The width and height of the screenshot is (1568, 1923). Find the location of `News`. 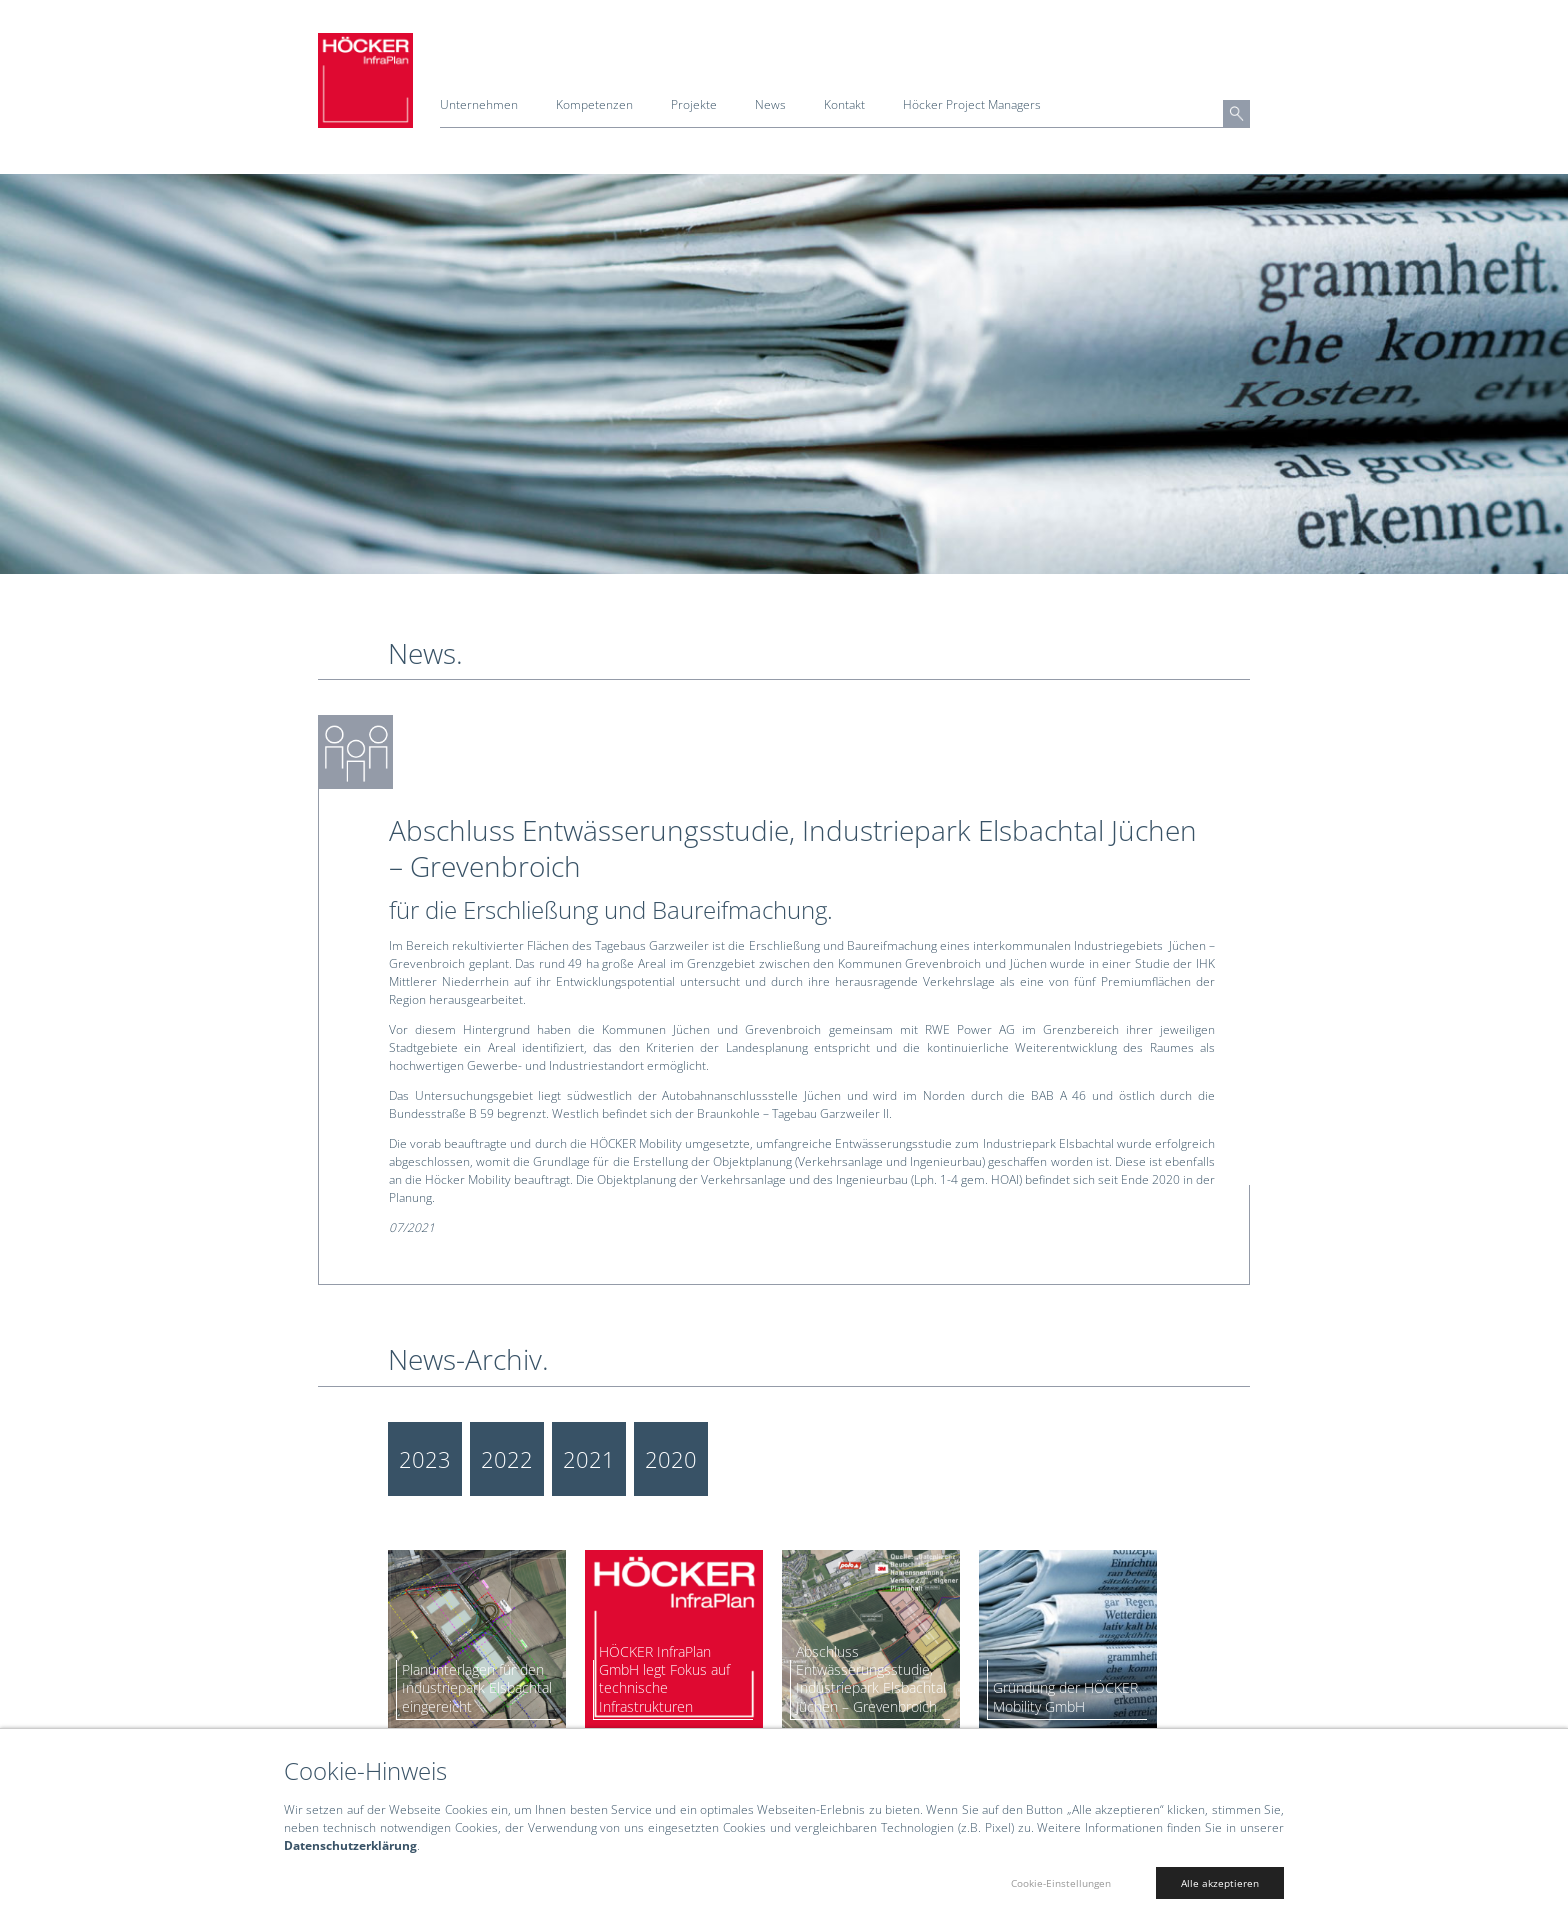

News is located at coordinates (770, 104).